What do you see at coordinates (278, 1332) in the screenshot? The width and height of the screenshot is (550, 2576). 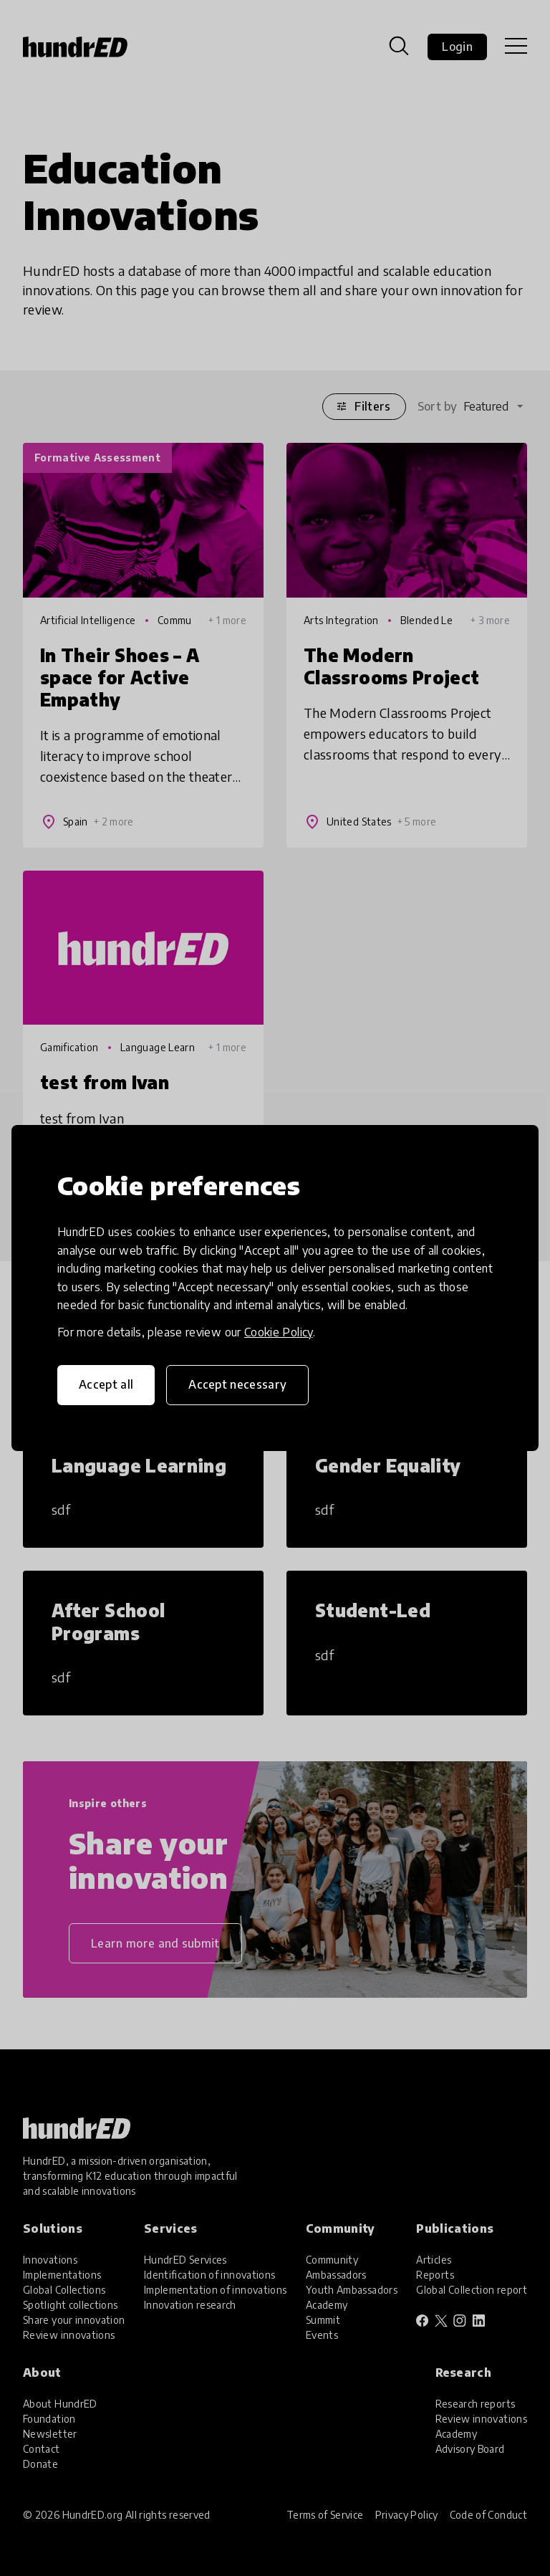 I see `Cookie Policy` at bounding box center [278, 1332].